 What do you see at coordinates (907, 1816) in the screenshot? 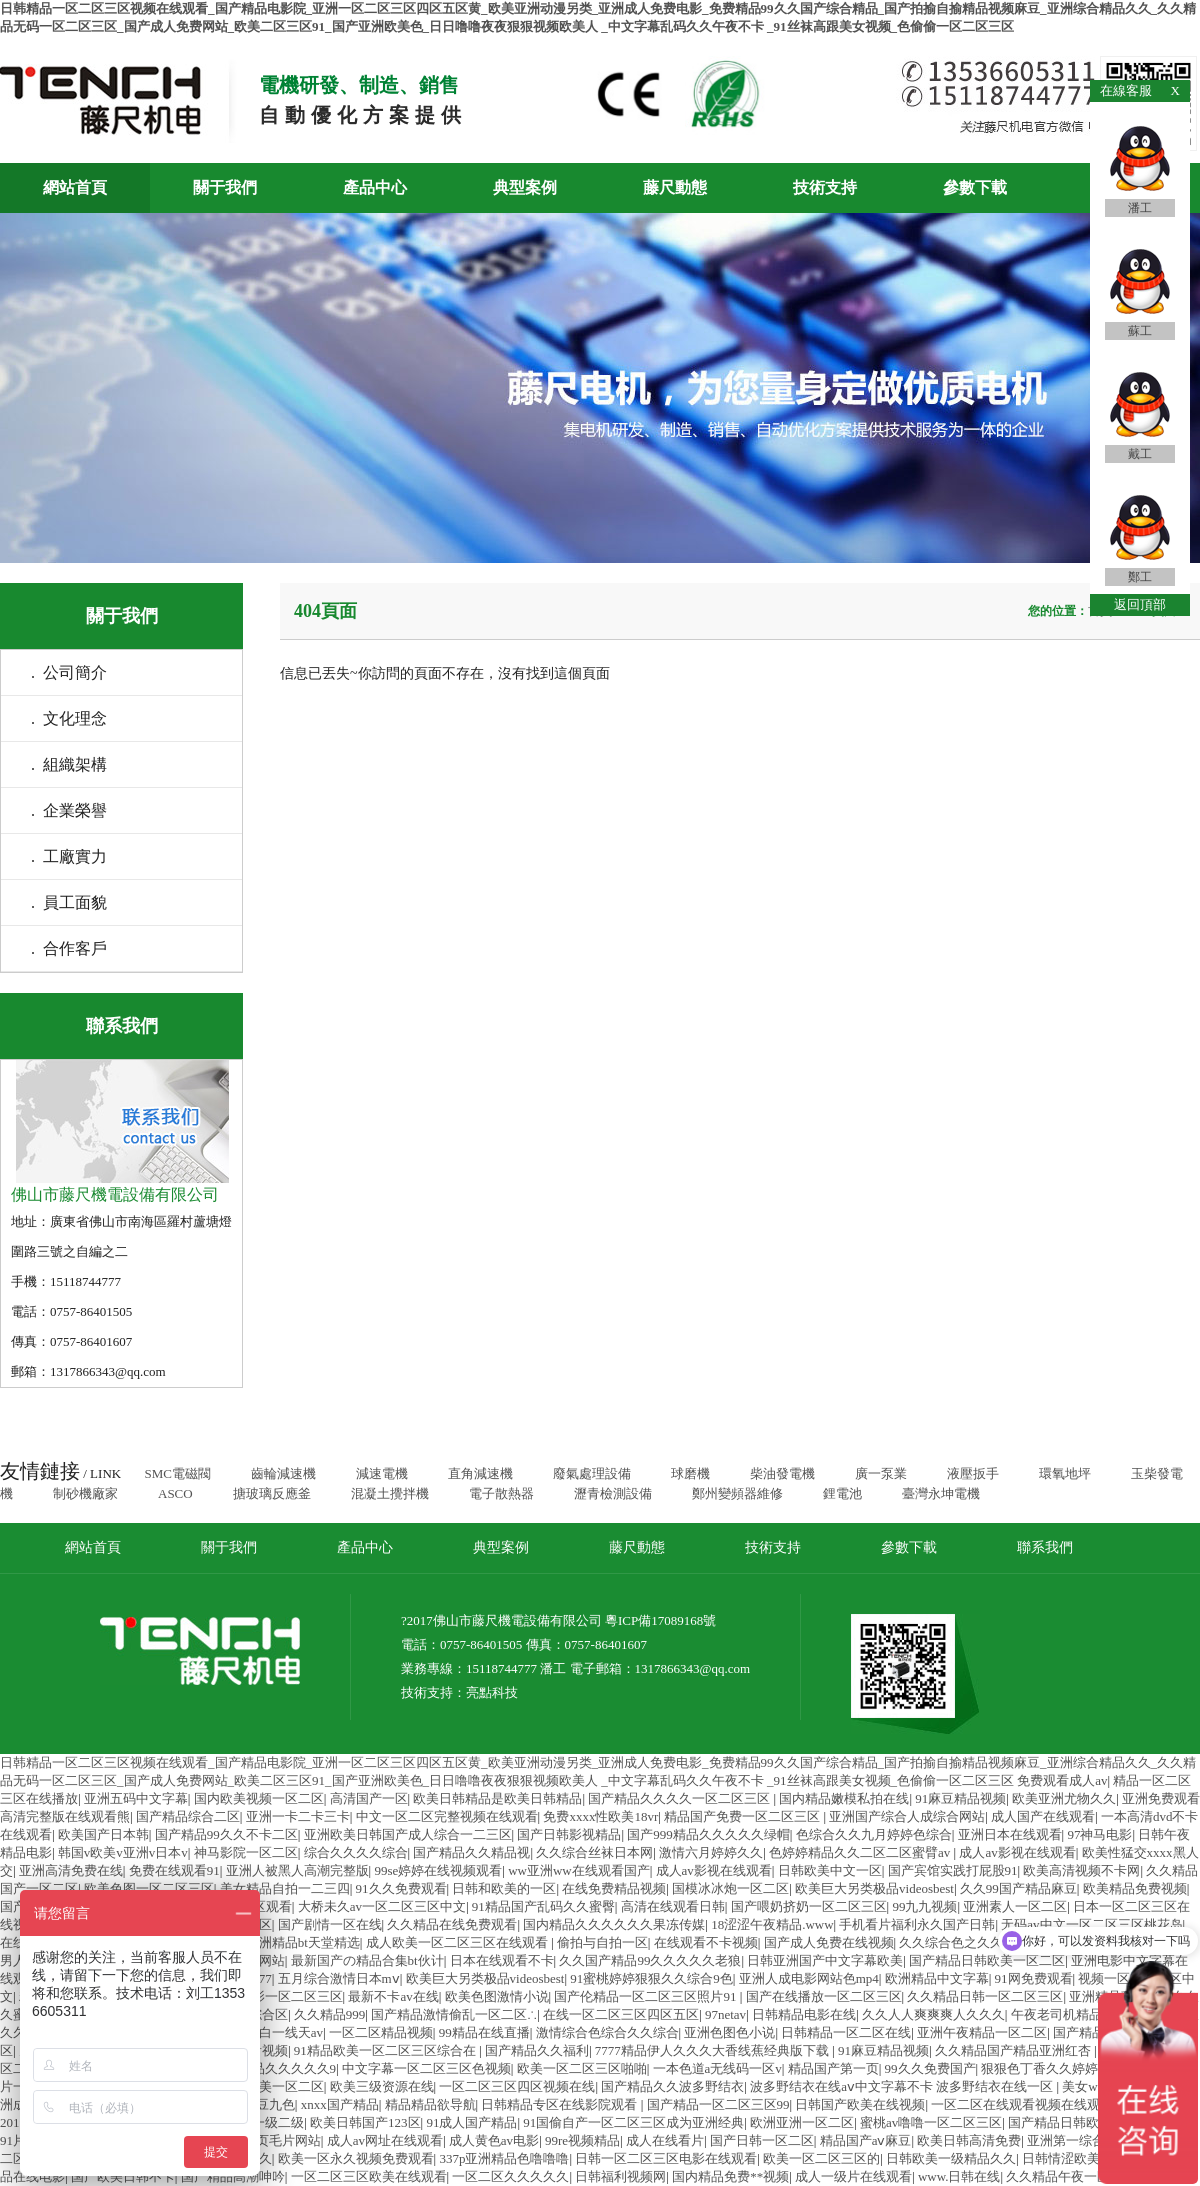
I see `亚洲国产综合人成综合网站` at bounding box center [907, 1816].